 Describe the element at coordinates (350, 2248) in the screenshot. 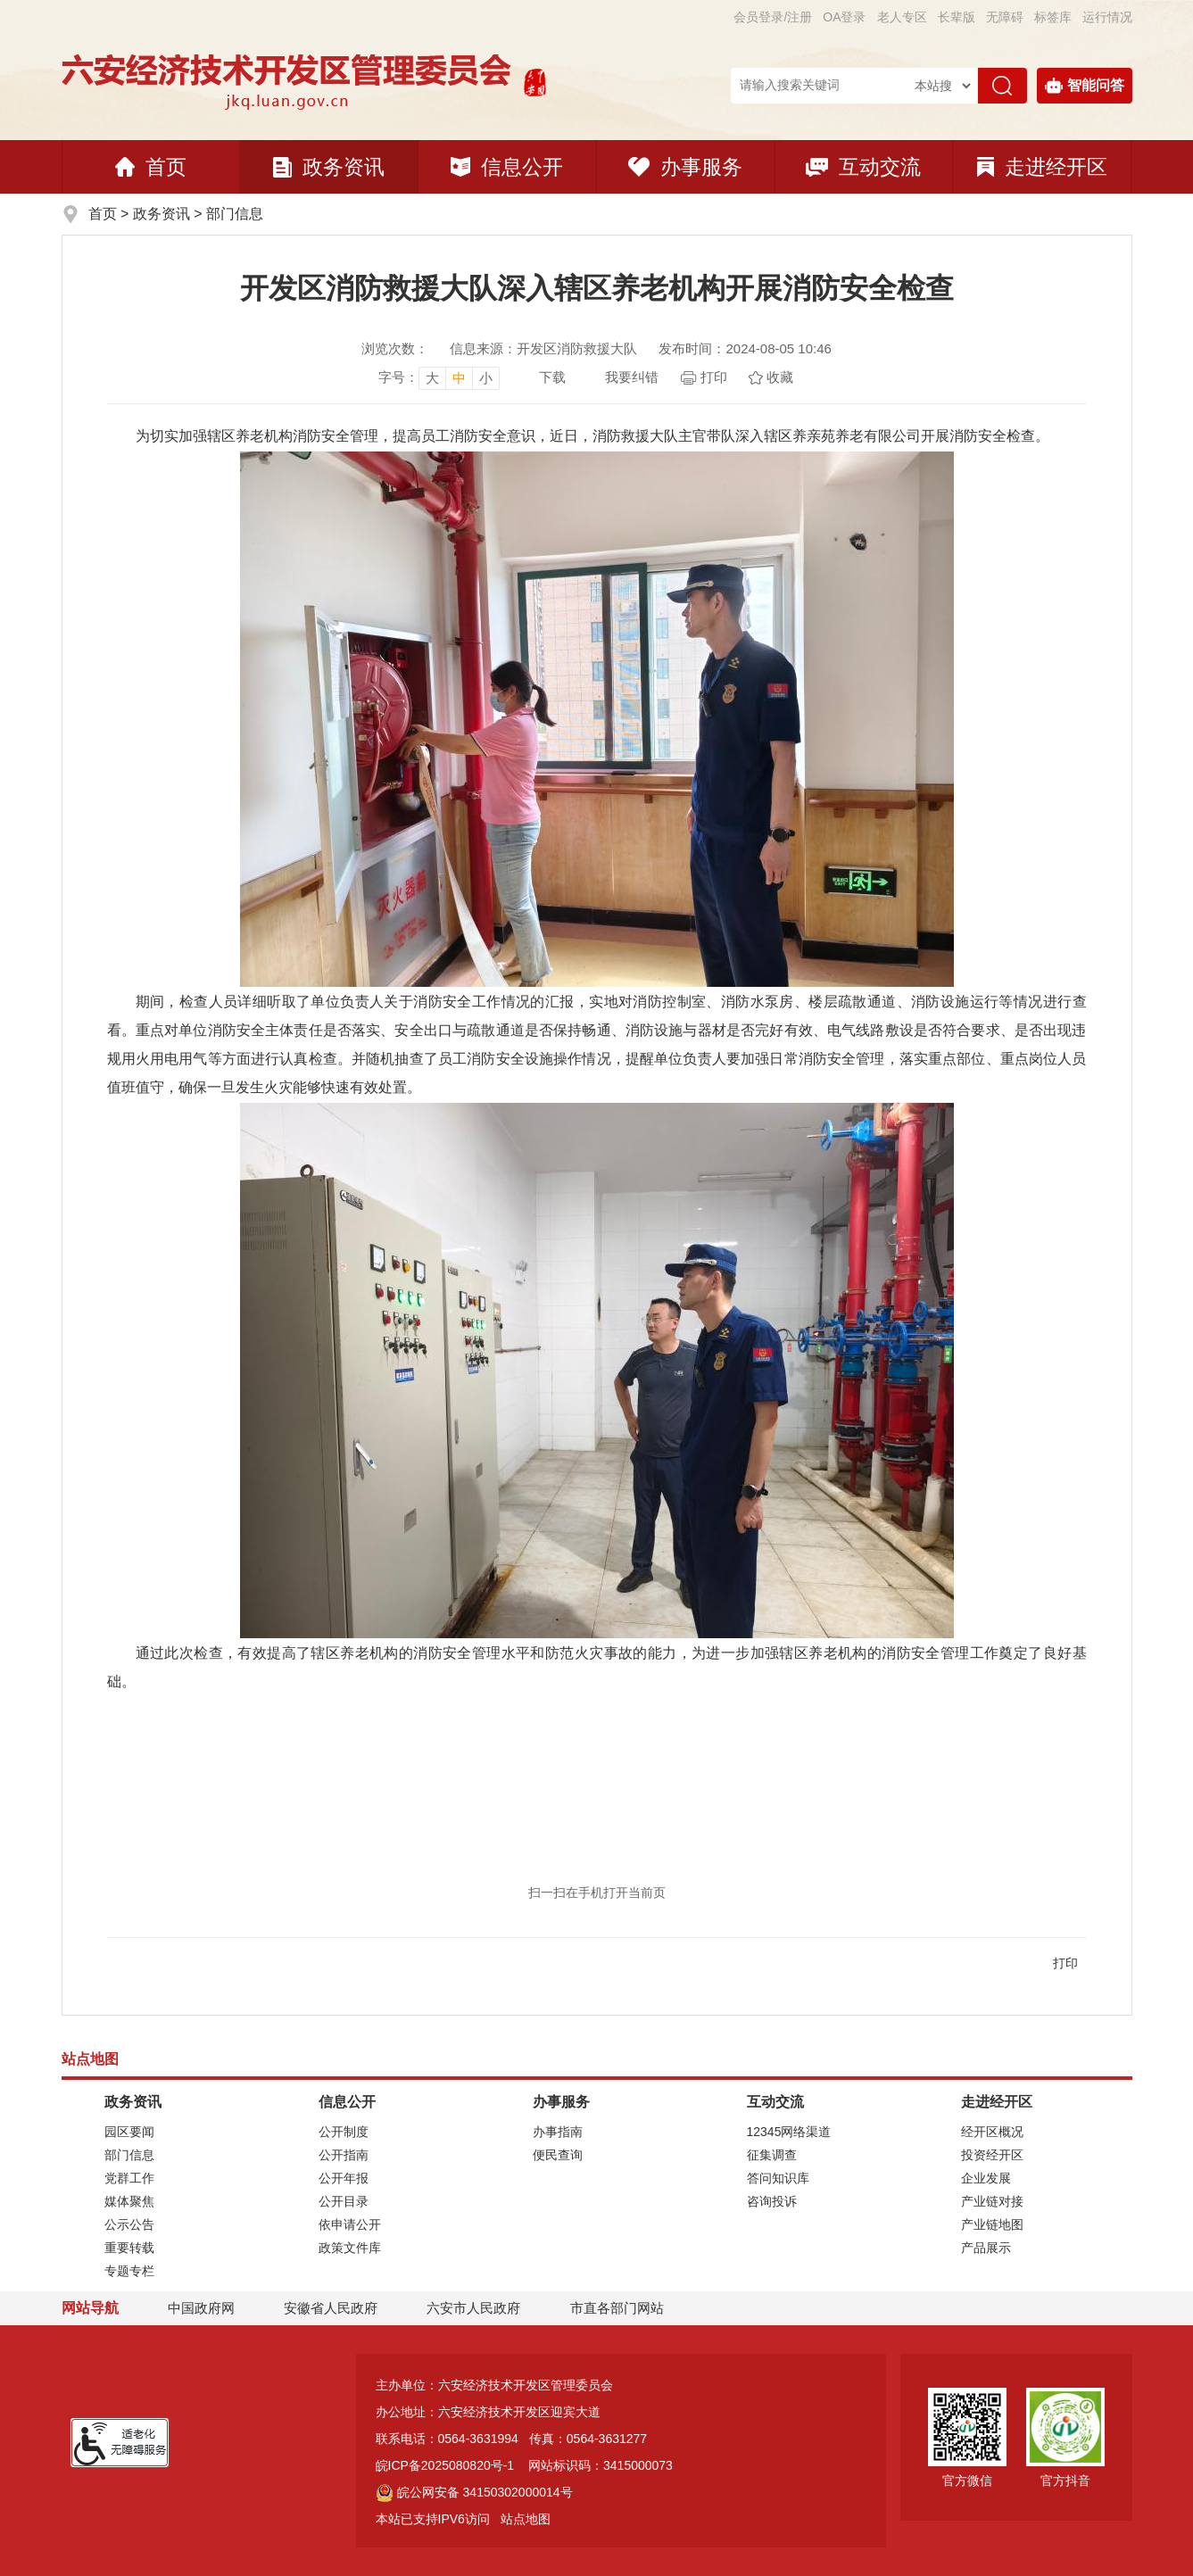

I see `政策文件库` at that location.